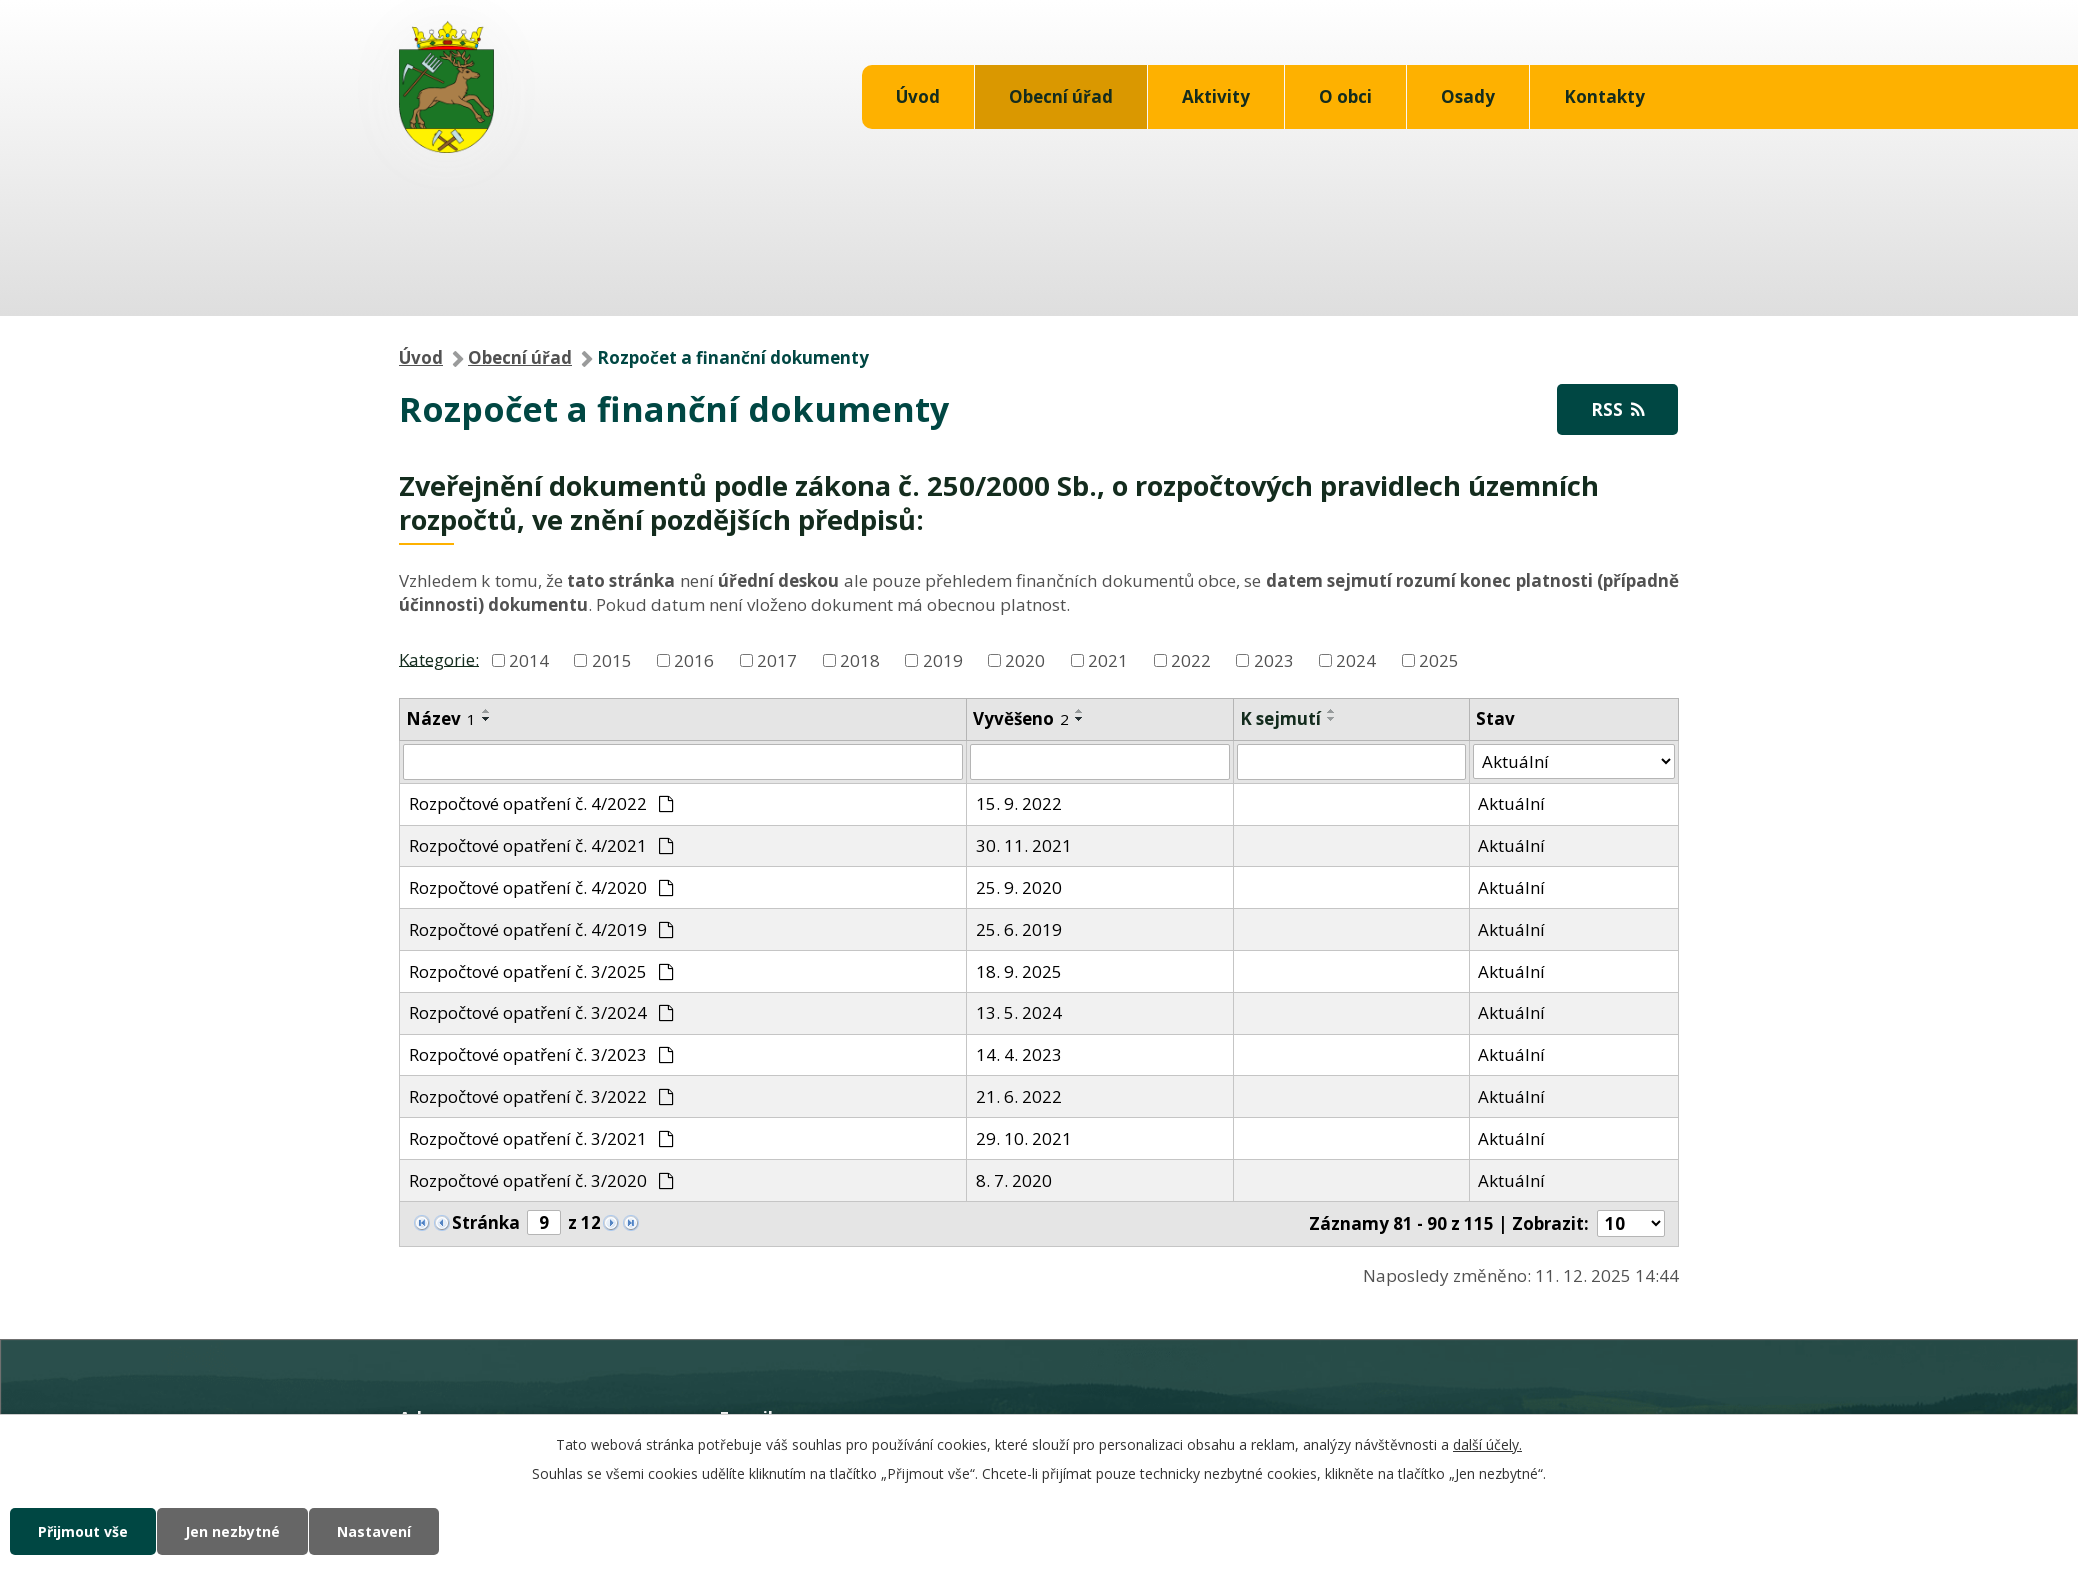 This screenshot has height=1579, width=2078. Describe the element at coordinates (1468, 96) in the screenshot. I see `Osady` at that location.